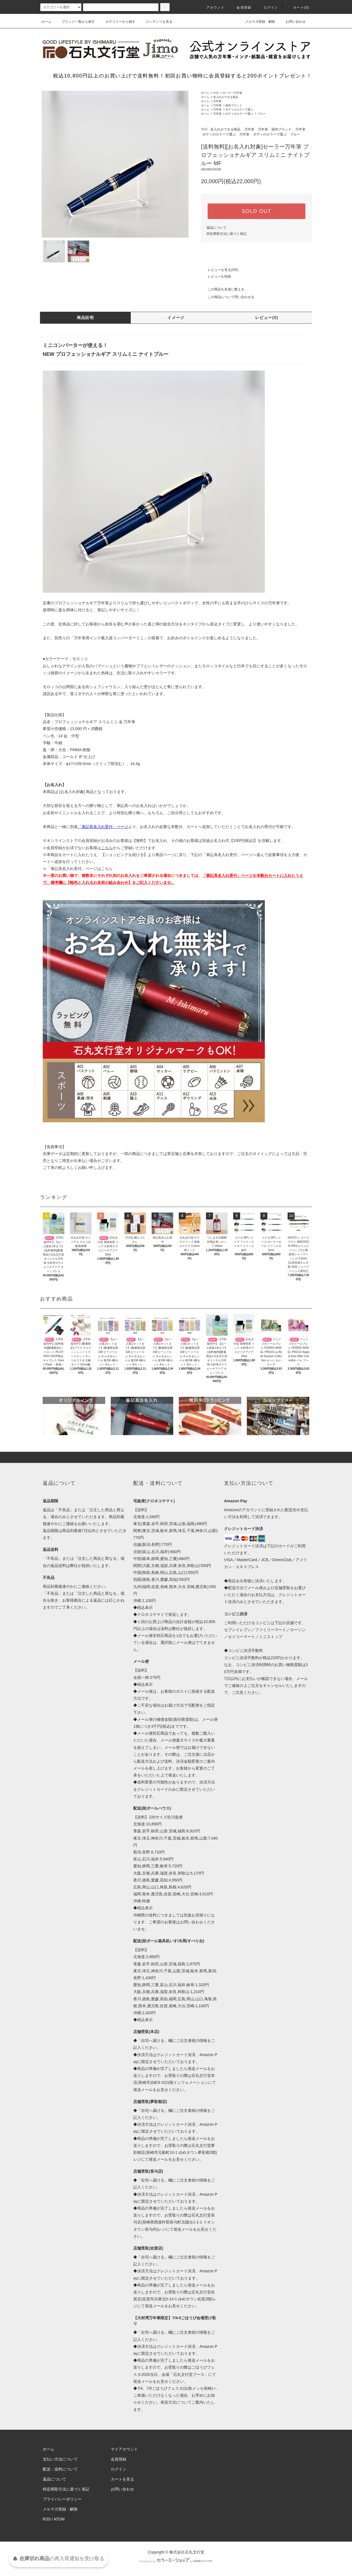 This screenshot has height=2576, width=352. Describe the element at coordinates (124, 2449) in the screenshot. I see `マイアカウント` at that location.